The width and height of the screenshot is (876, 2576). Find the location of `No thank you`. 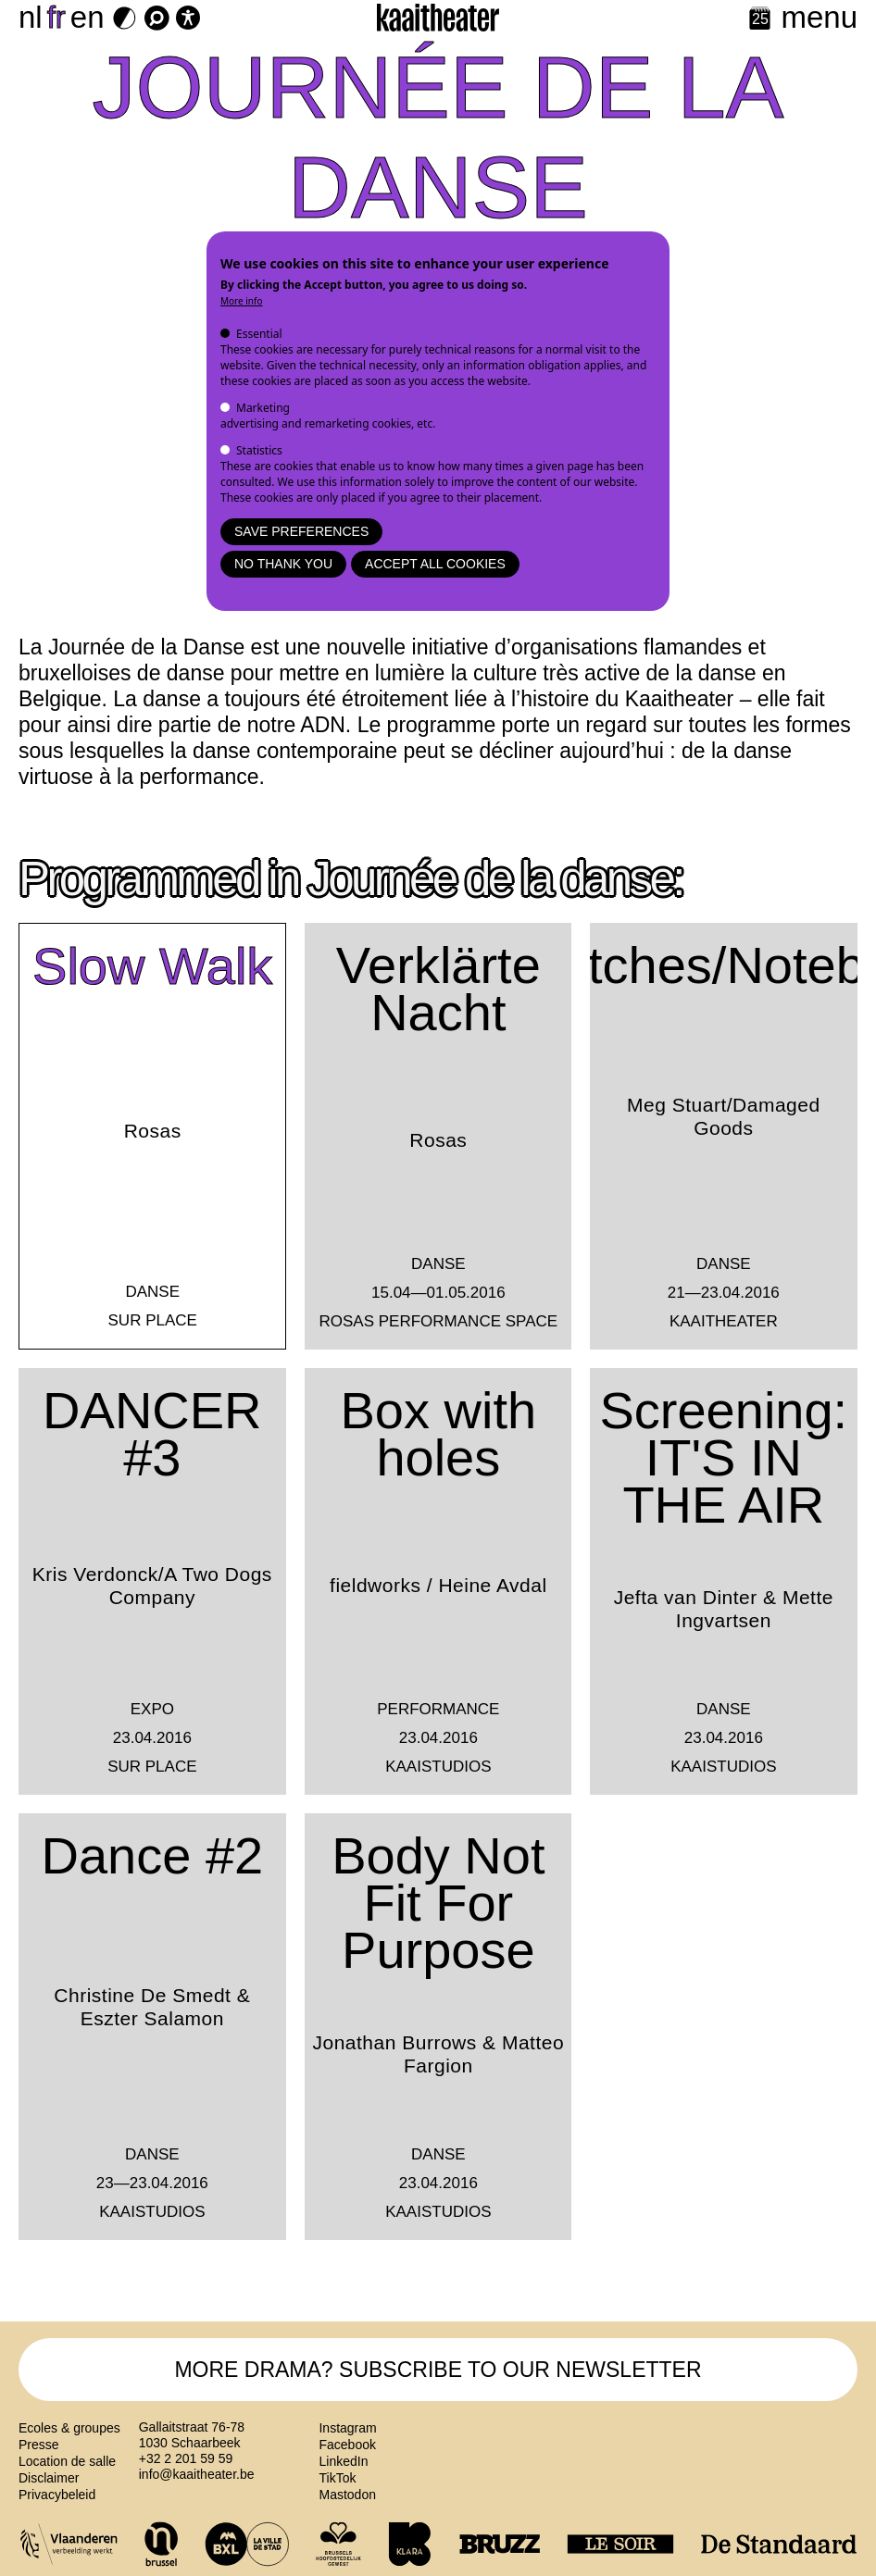

No thank you is located at coordinates (283, 563).